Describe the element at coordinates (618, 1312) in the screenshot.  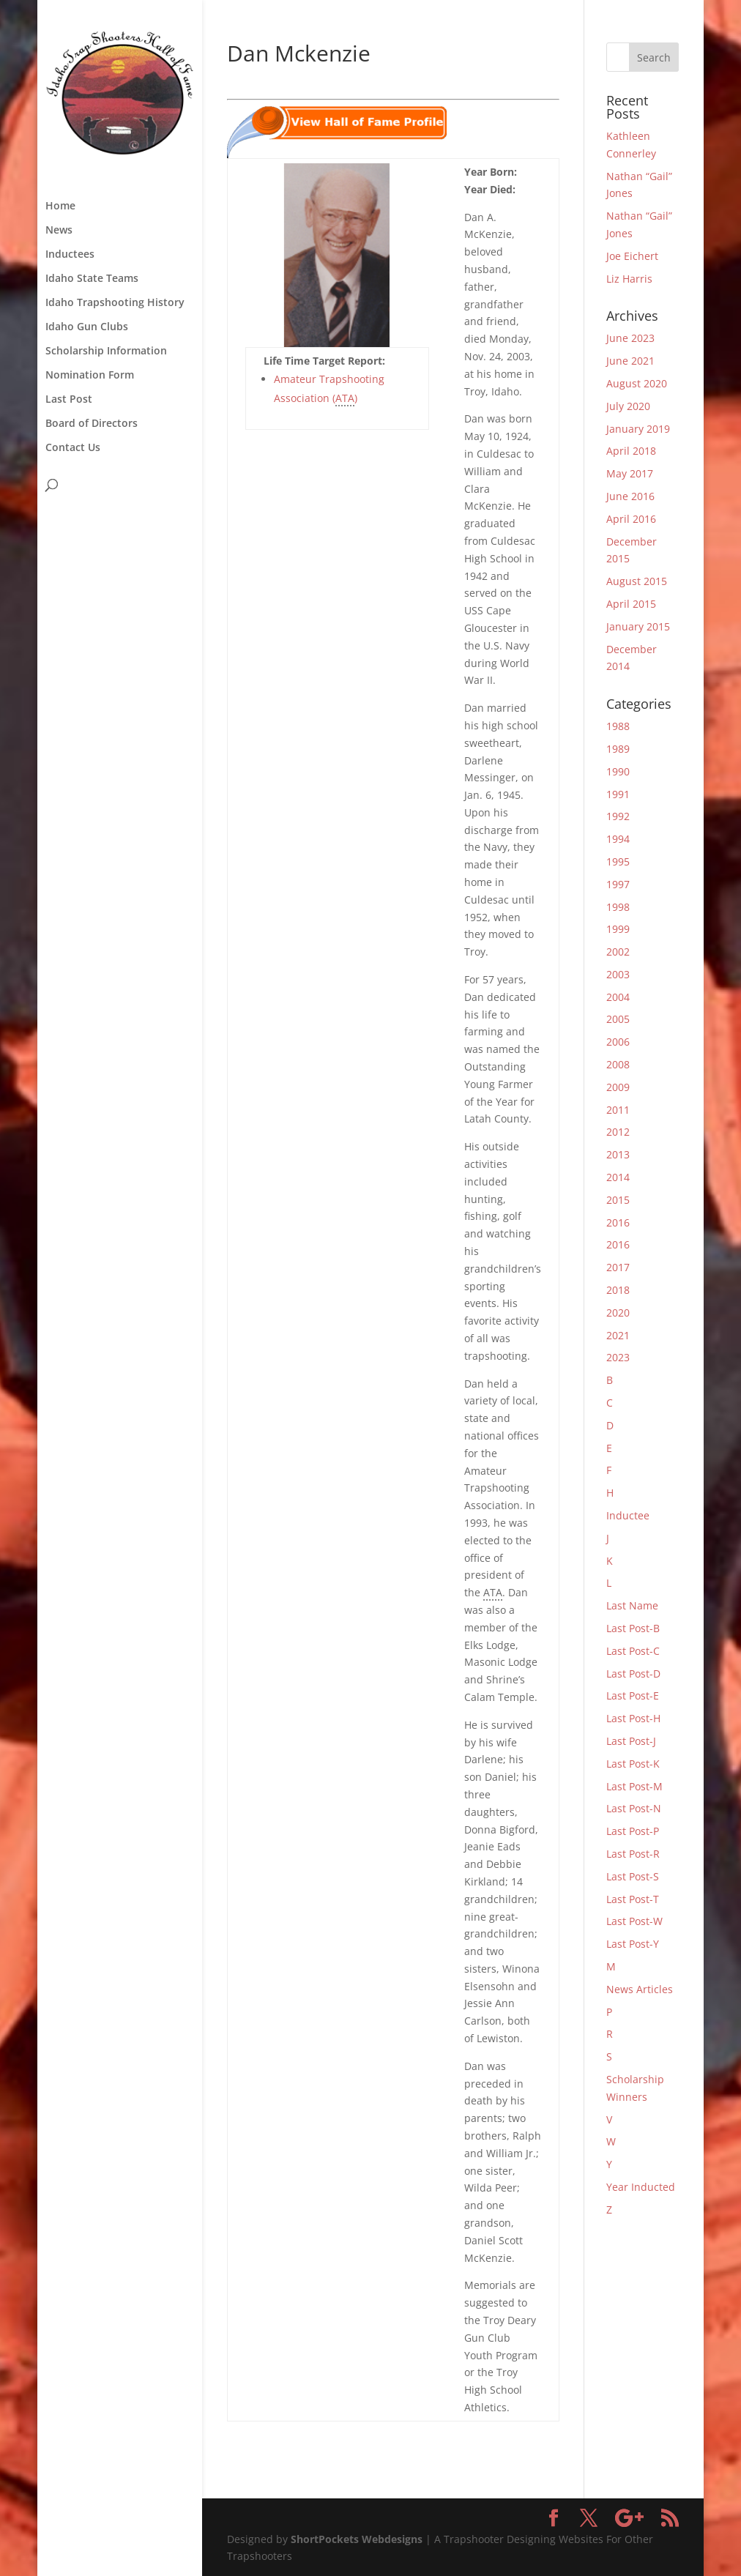
I see `2020` at that location.